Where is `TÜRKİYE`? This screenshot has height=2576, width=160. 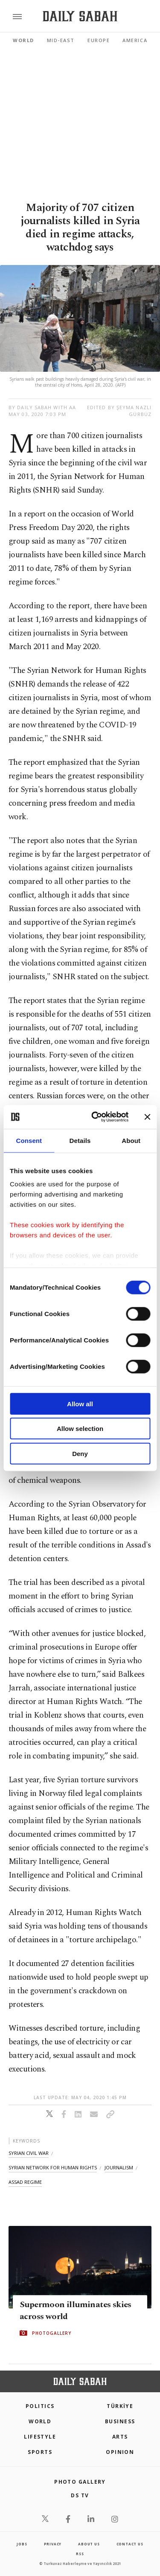 TÜRKİYE is located at coordinates (120, 2406).